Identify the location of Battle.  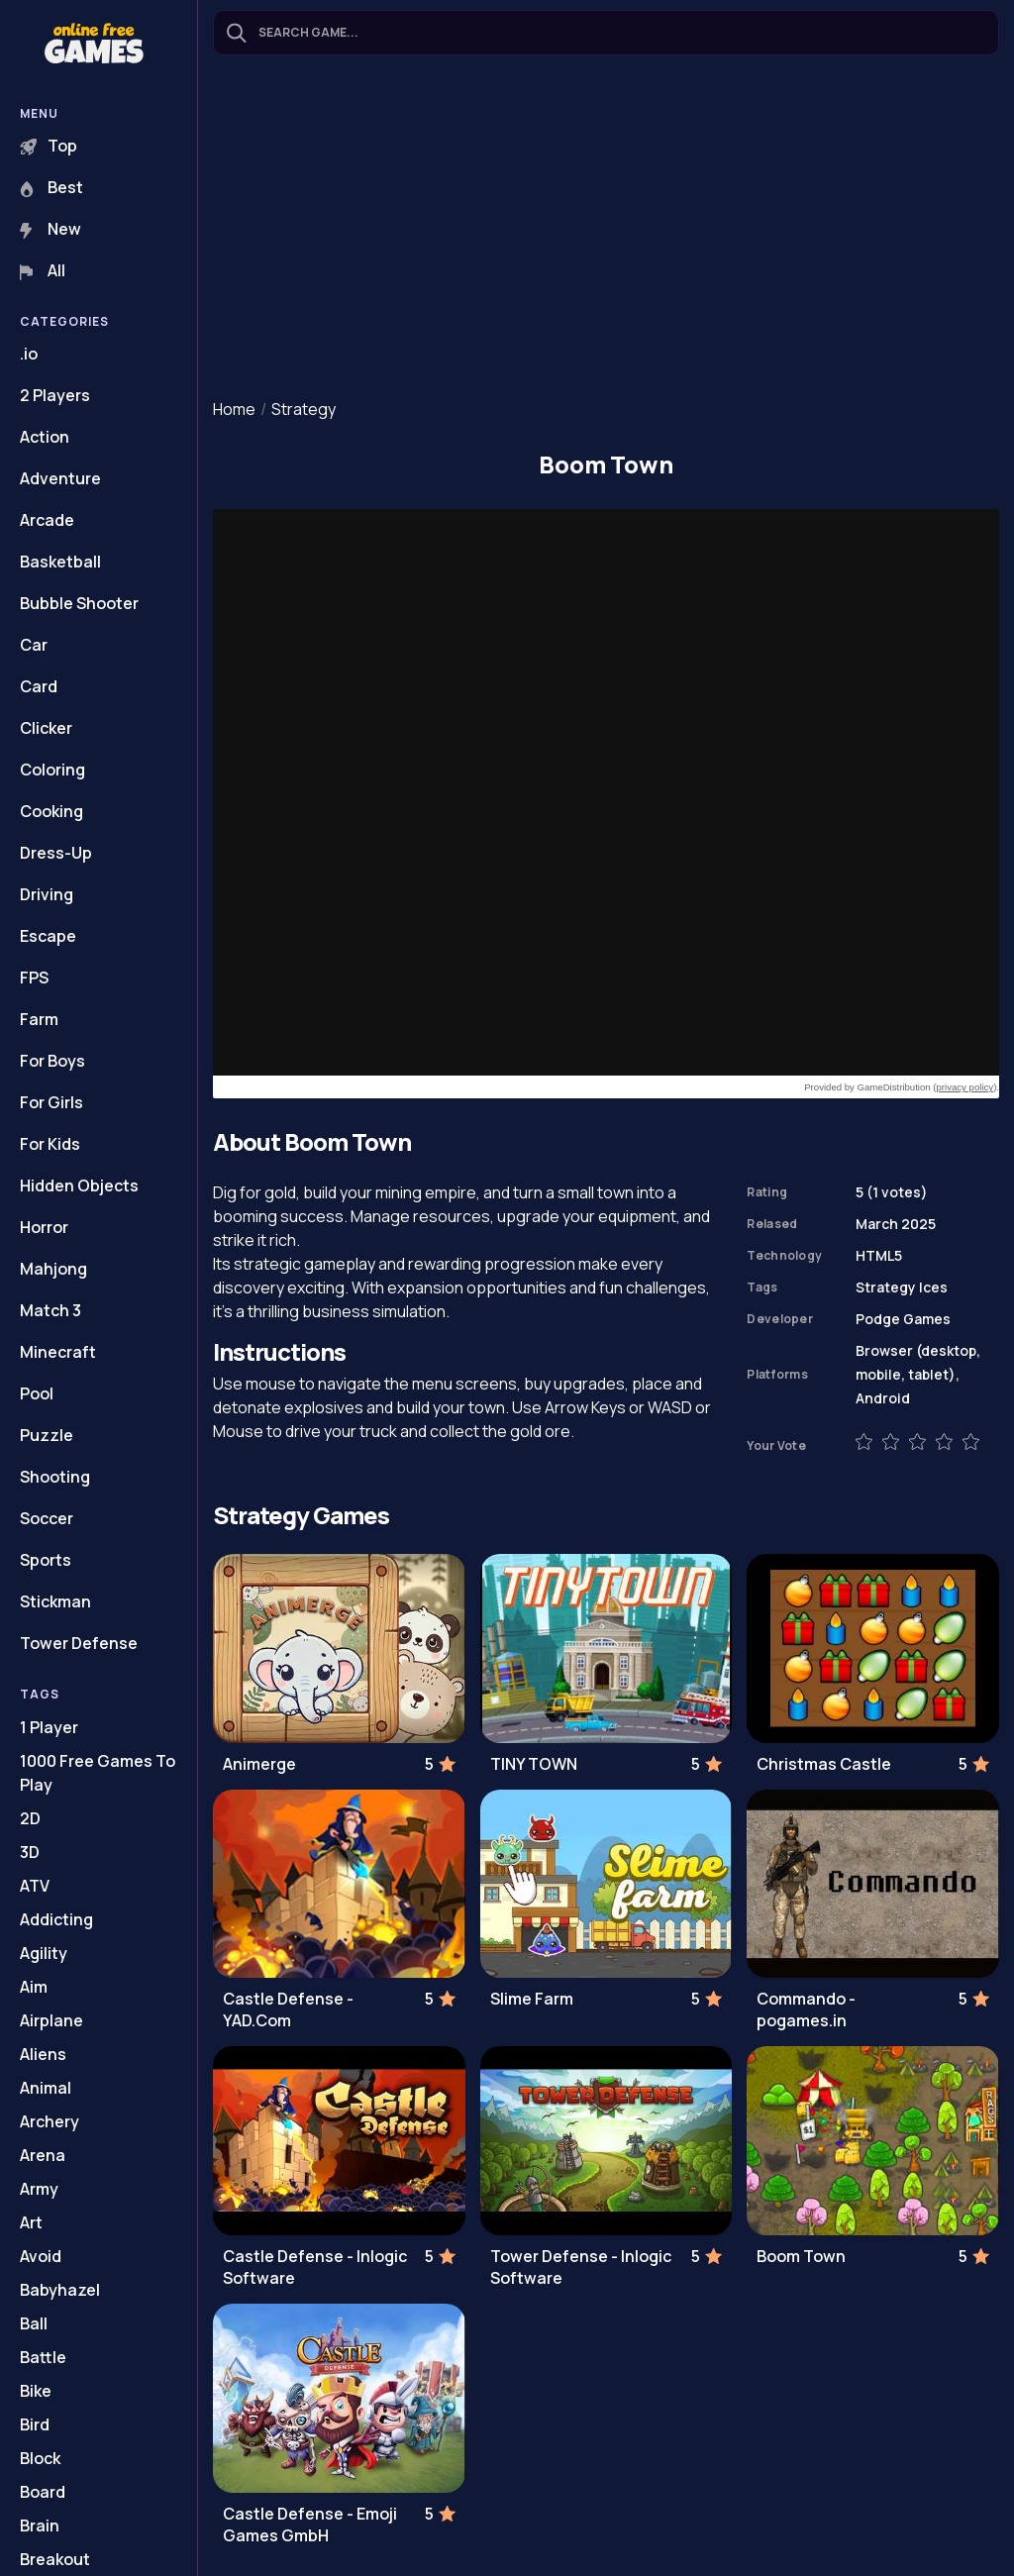
(43, 2357).